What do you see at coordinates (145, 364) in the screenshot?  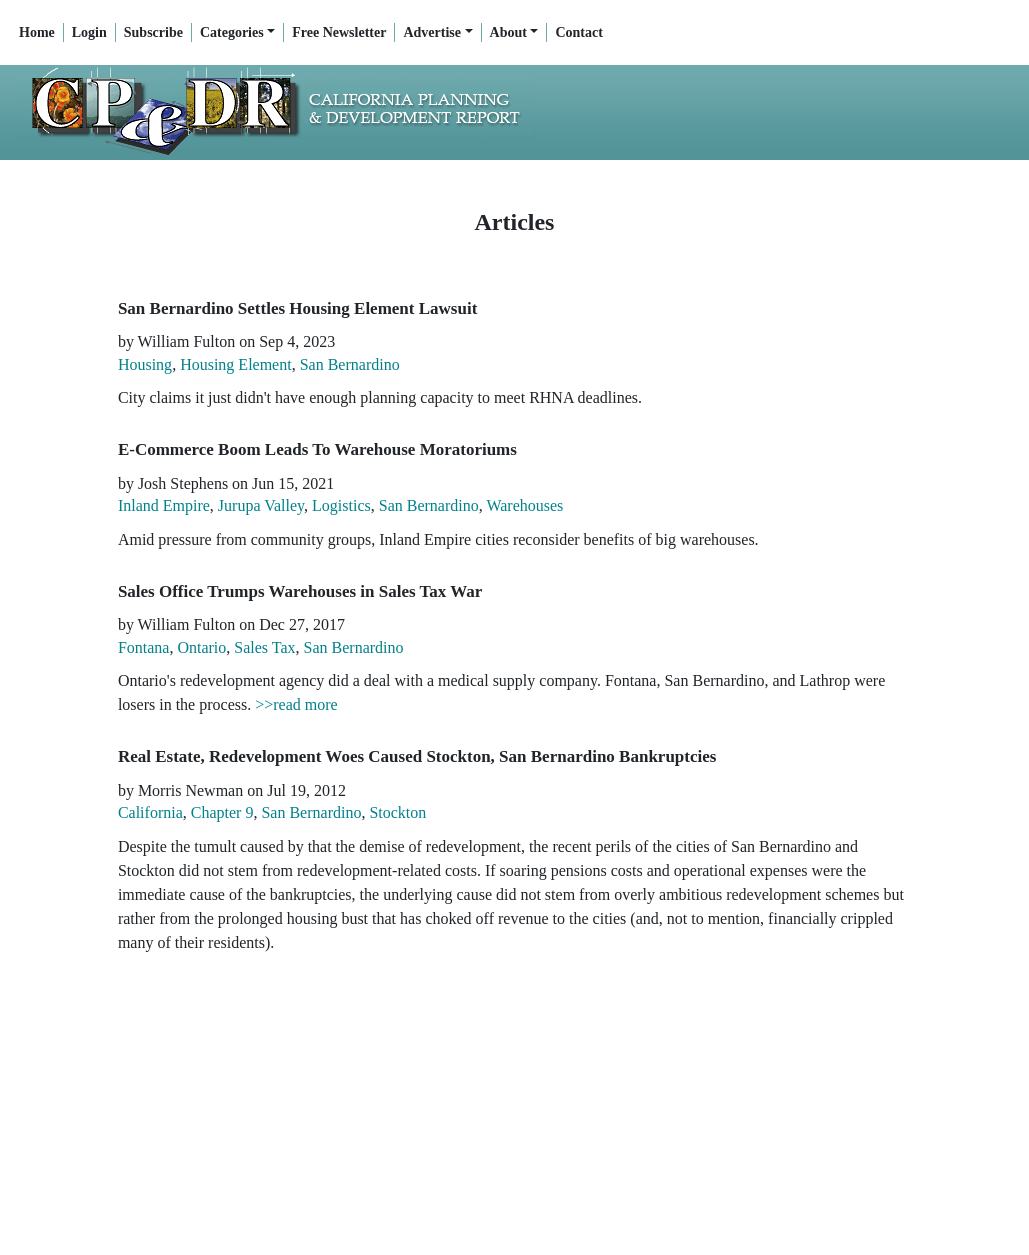 I see `Housing` at bounding box center [145, 364].